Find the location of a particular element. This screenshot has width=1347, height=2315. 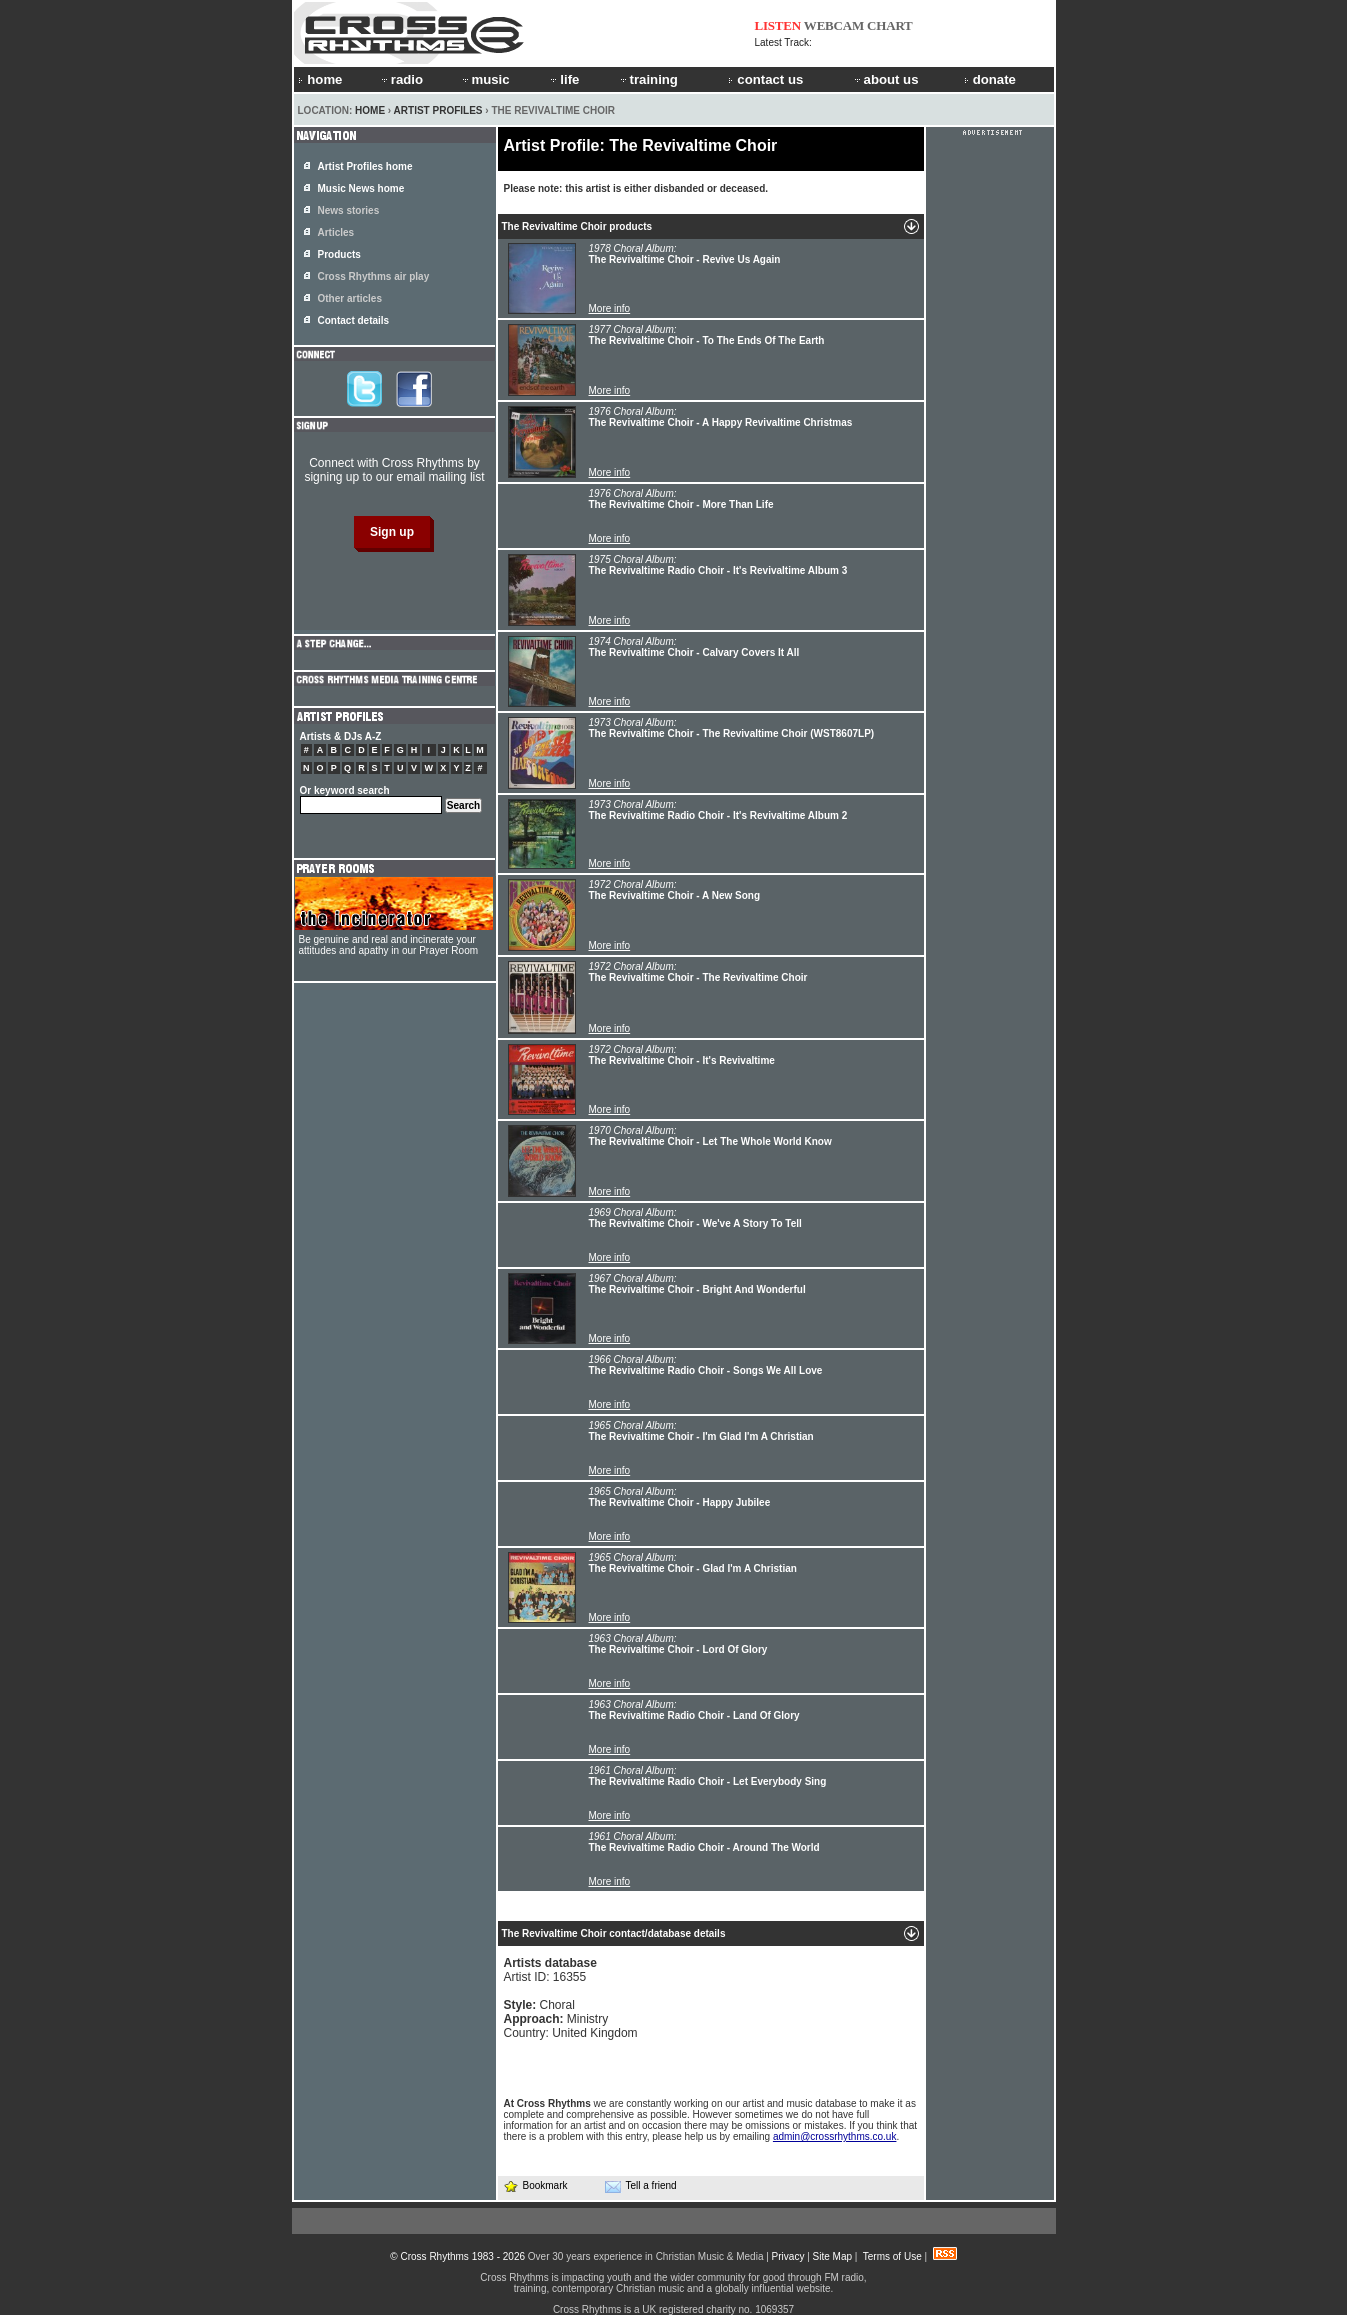

Privacy is located at coordinates (788, 2256).